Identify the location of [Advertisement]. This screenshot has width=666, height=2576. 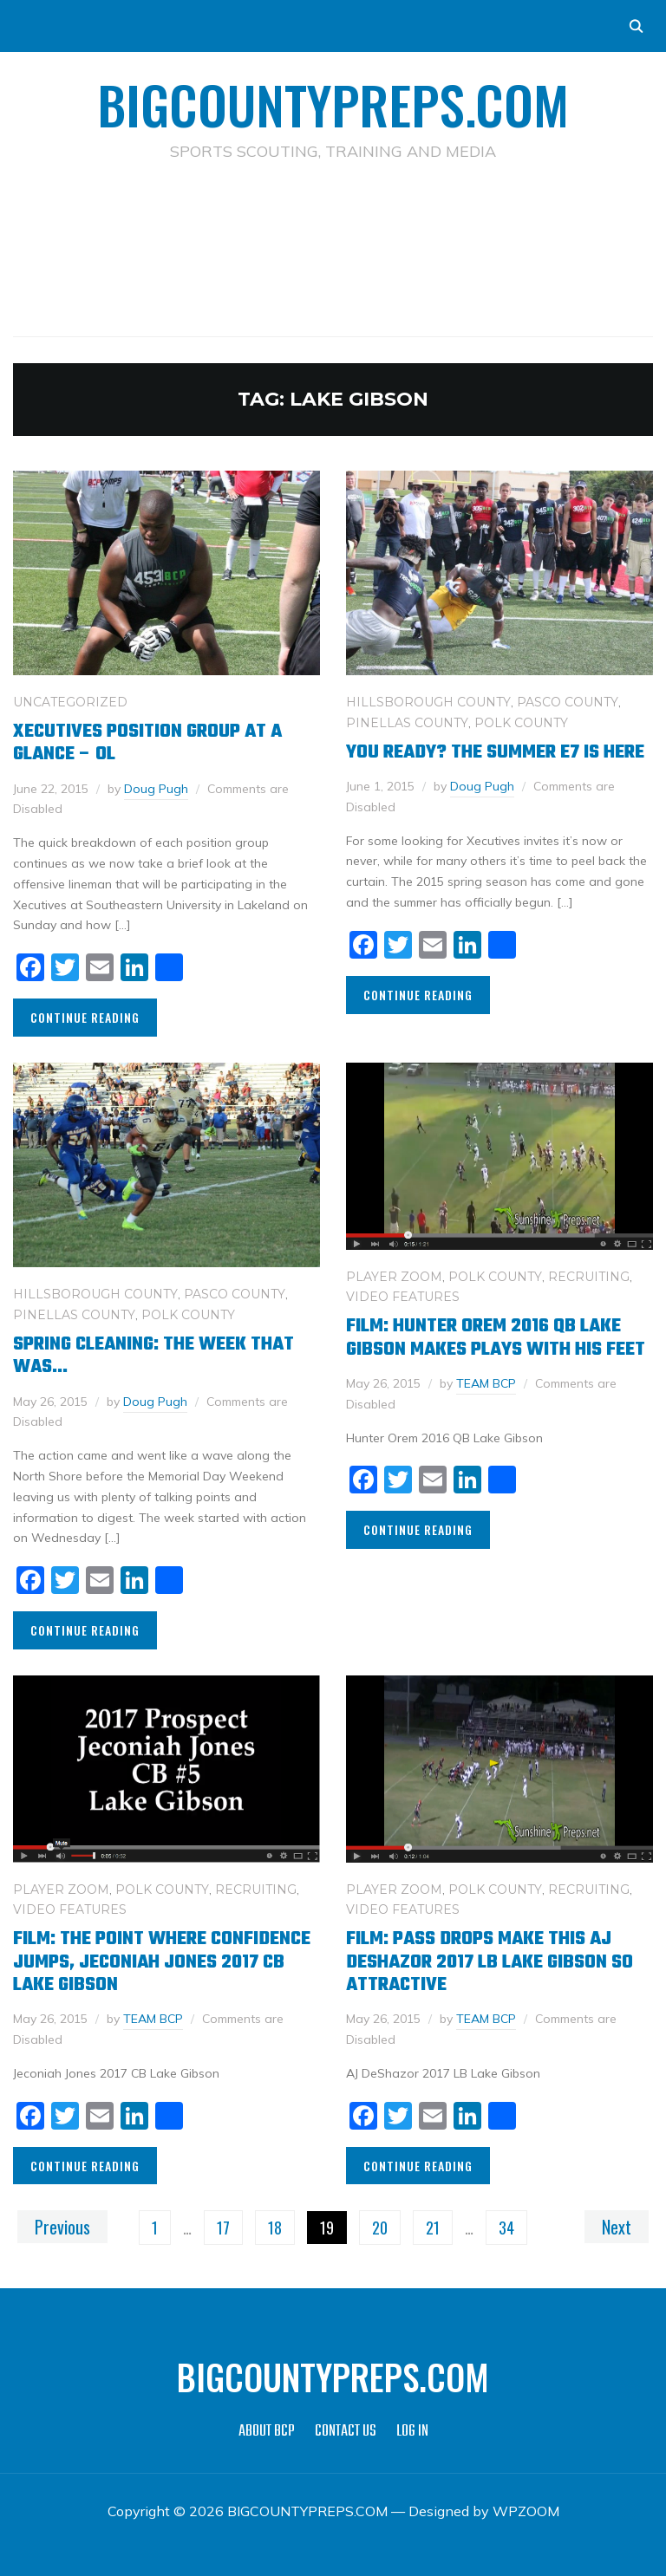
(333, 222).